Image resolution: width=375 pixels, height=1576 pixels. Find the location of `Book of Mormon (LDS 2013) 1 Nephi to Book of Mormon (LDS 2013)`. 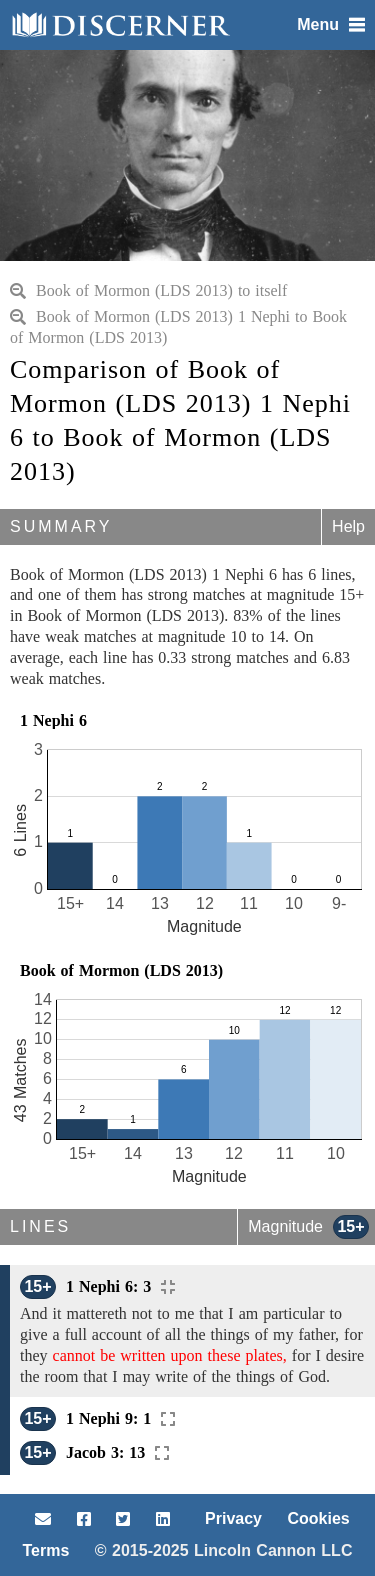

Book of Mormon (LDS 2013) 1 Nephi to Book of Mormon (LDS 2013) is located at coordinates (178, 327).